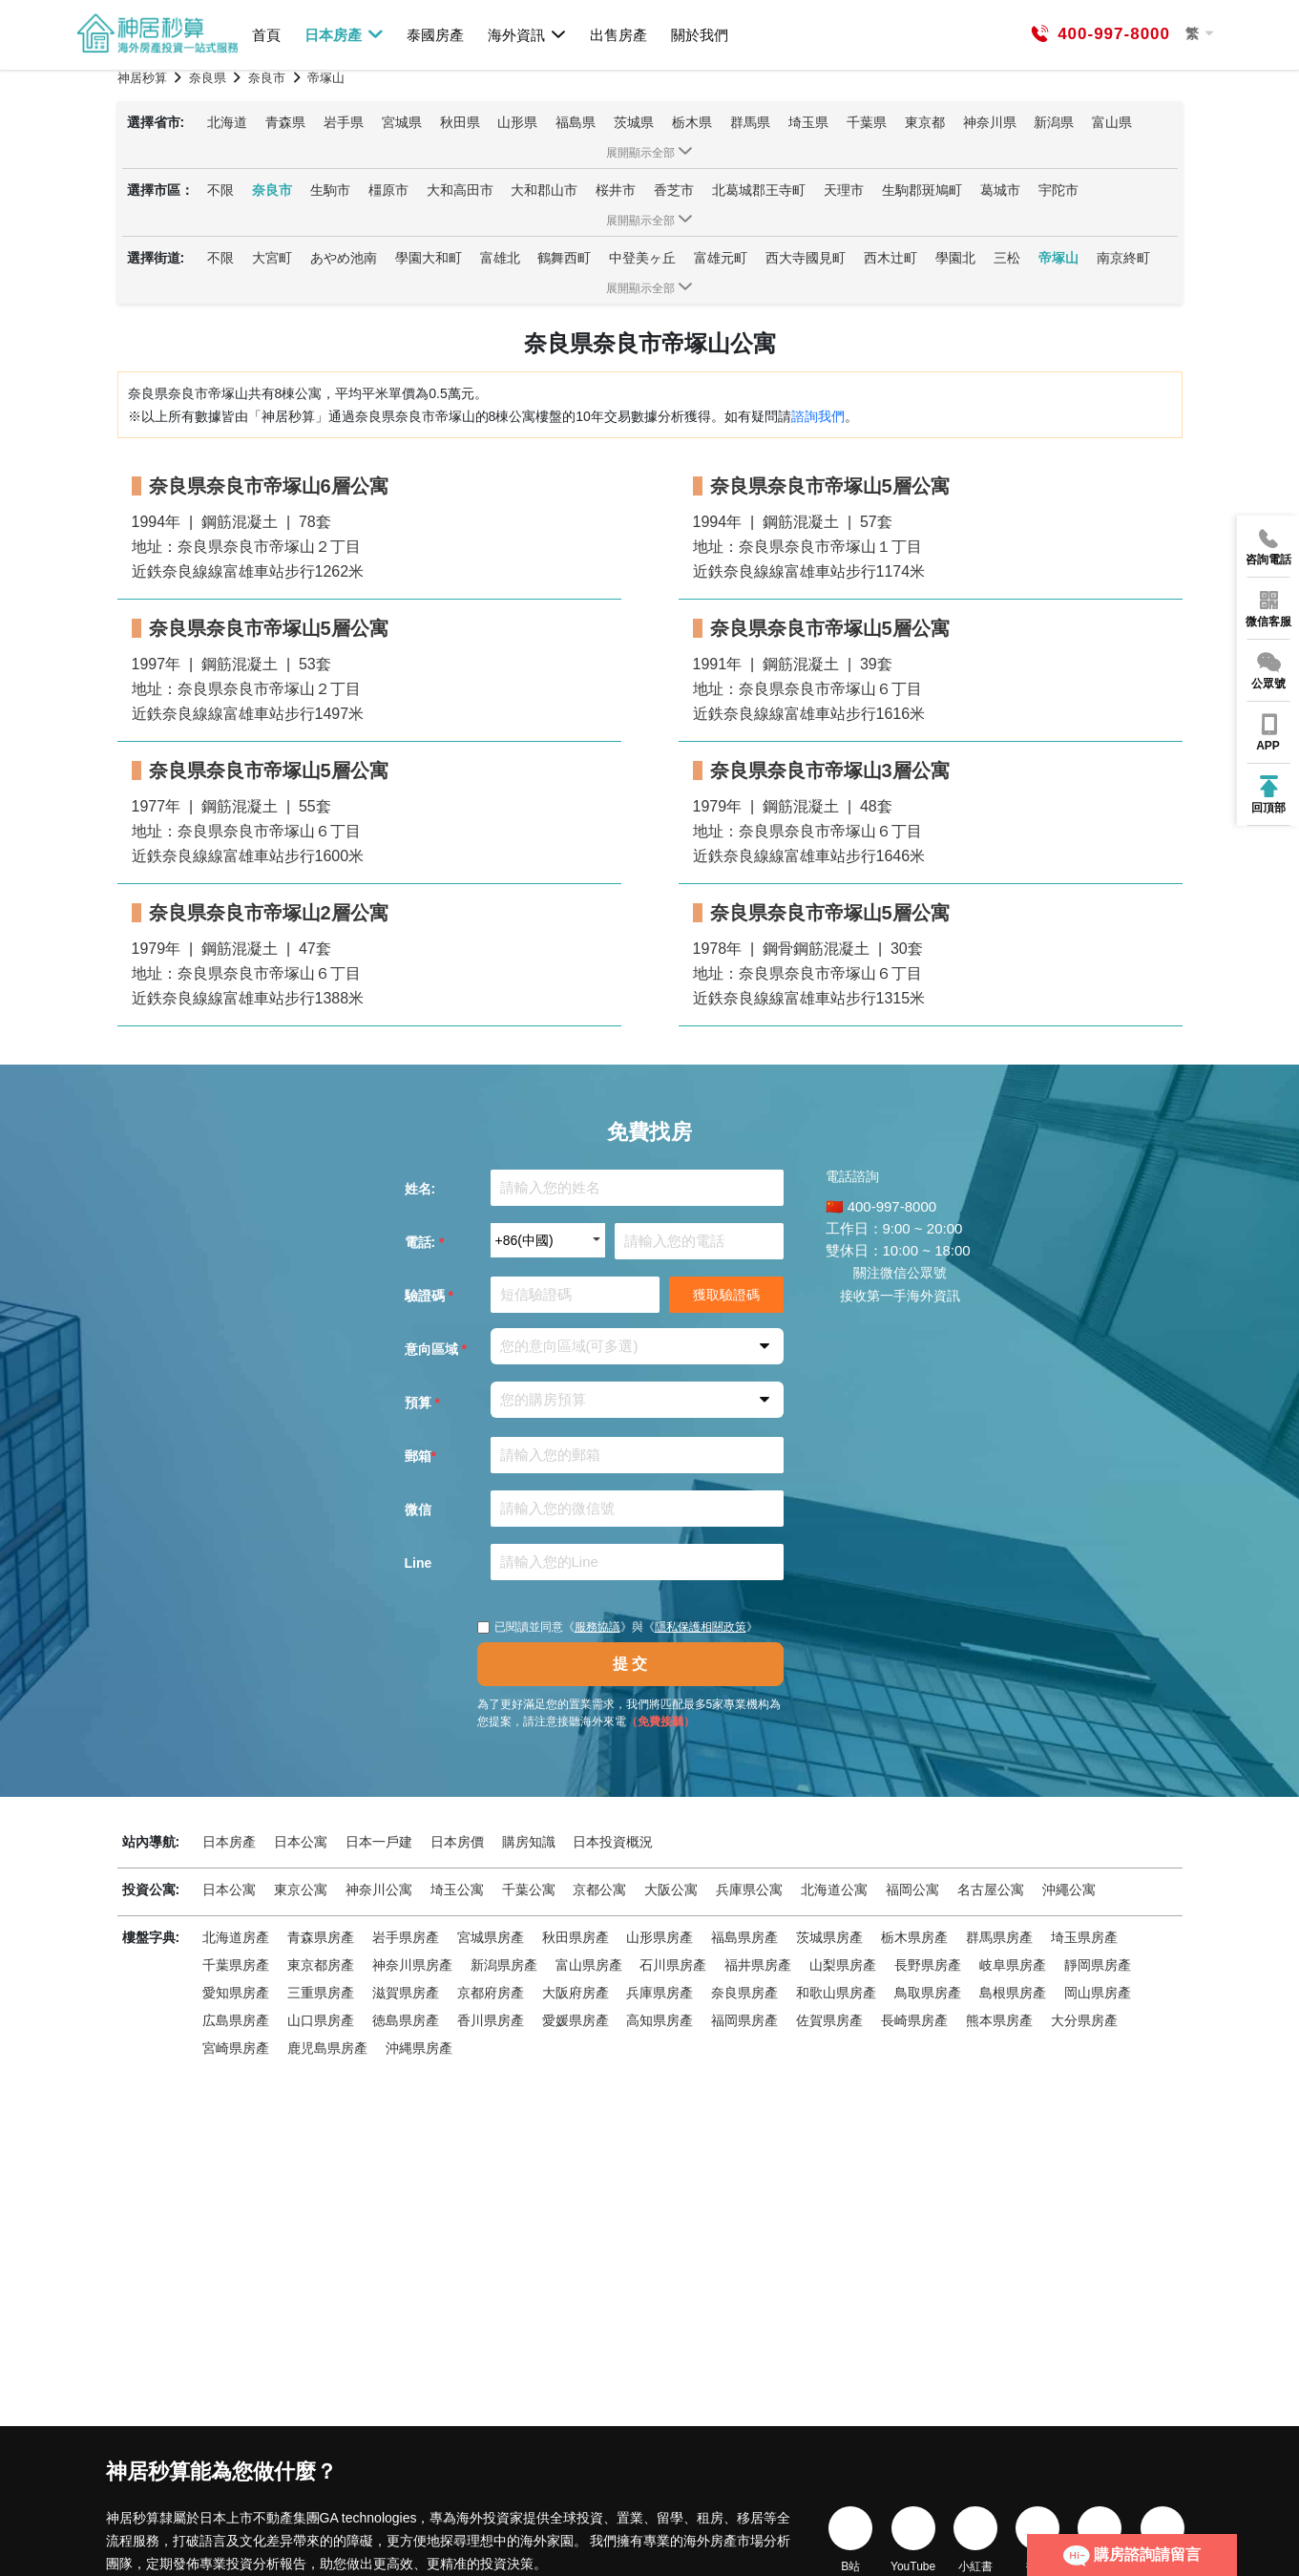 The height and width of the screenshot is (2576, 1299). What do you see at coordinates (599, 1889) in the screenshot?
I see `京都公寓` at bounding box center [599, 1889].